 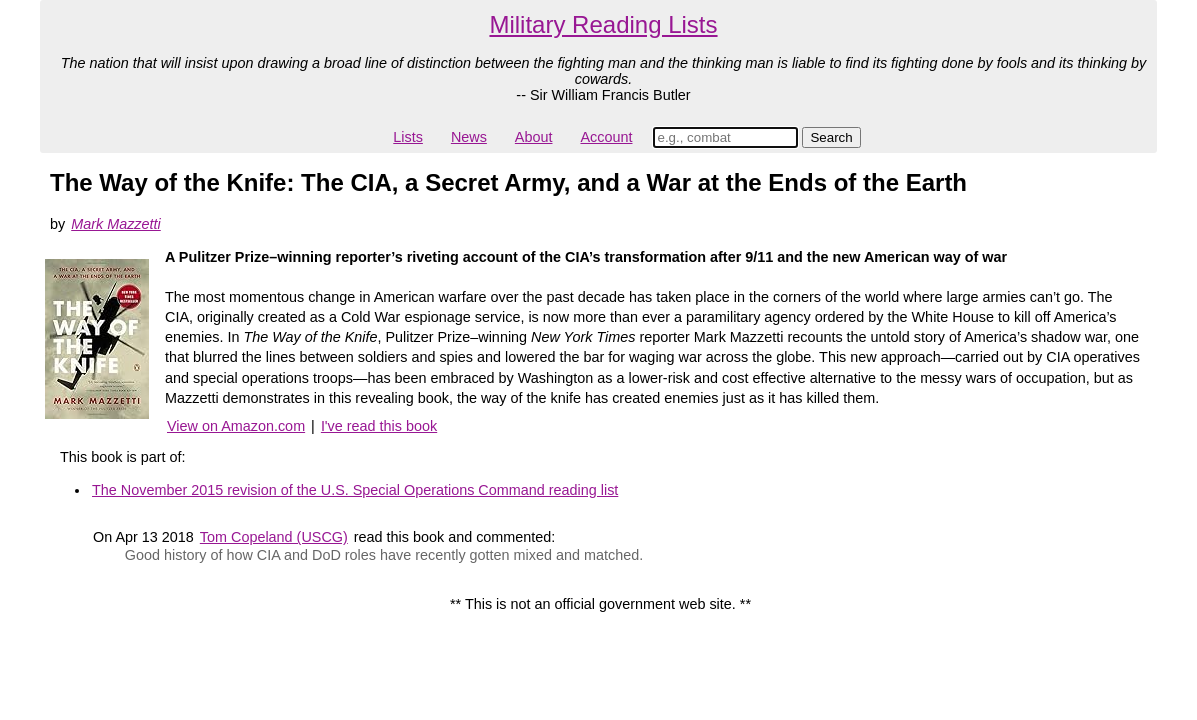 What do you see at coordinates (603, 24) in the screenshot?
I see `Military Reading Lists` at bounding box center [603, 24].